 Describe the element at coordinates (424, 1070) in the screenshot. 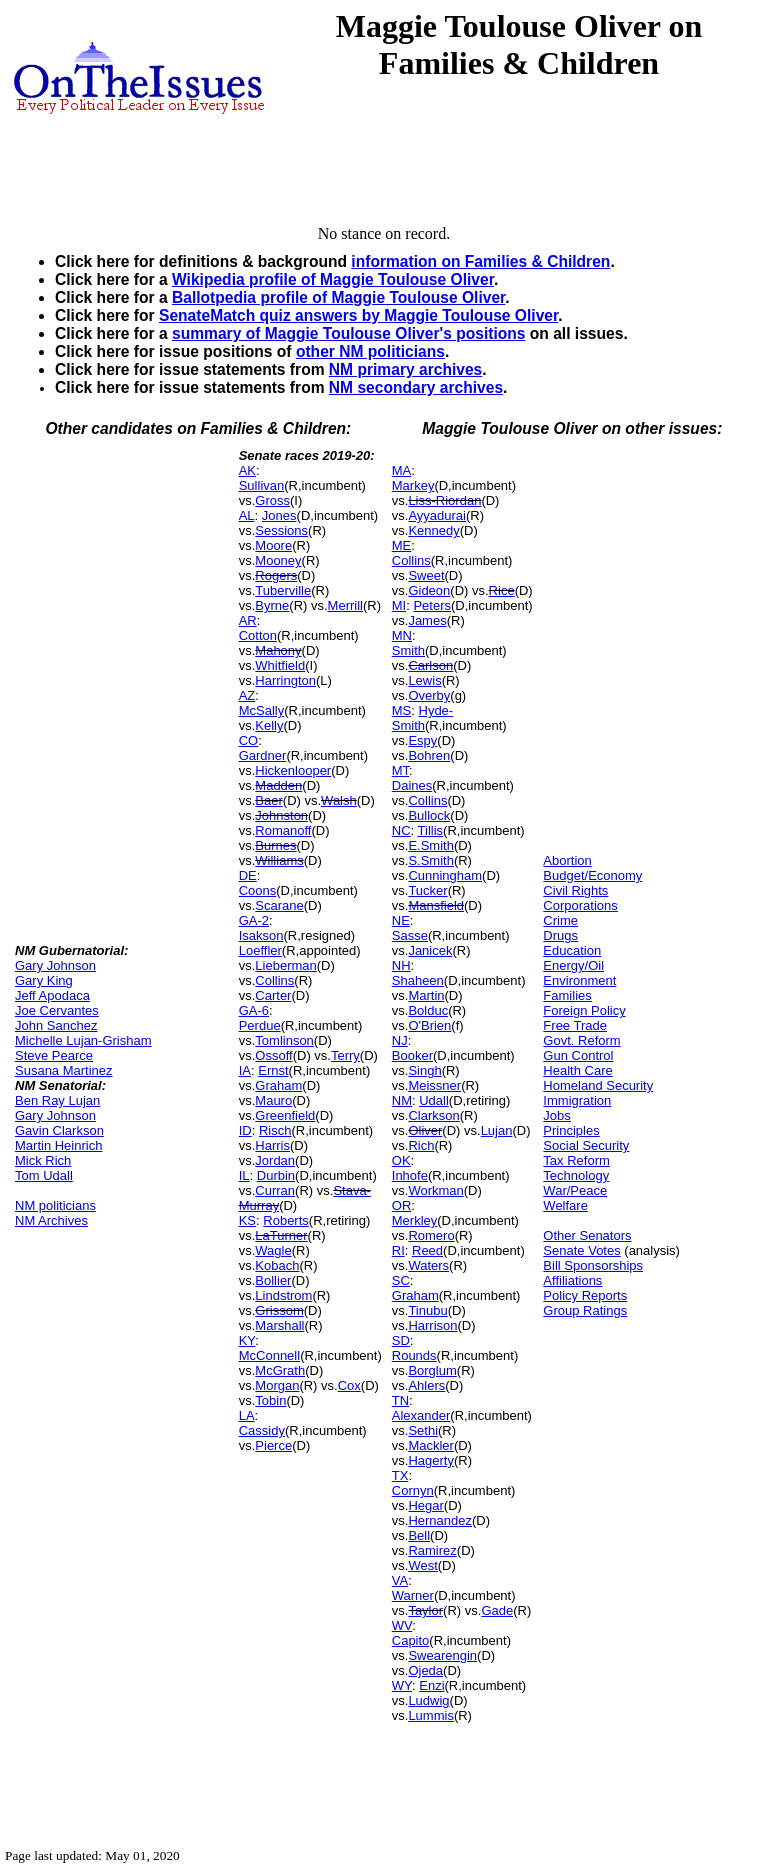

I see `Singh` at that location.